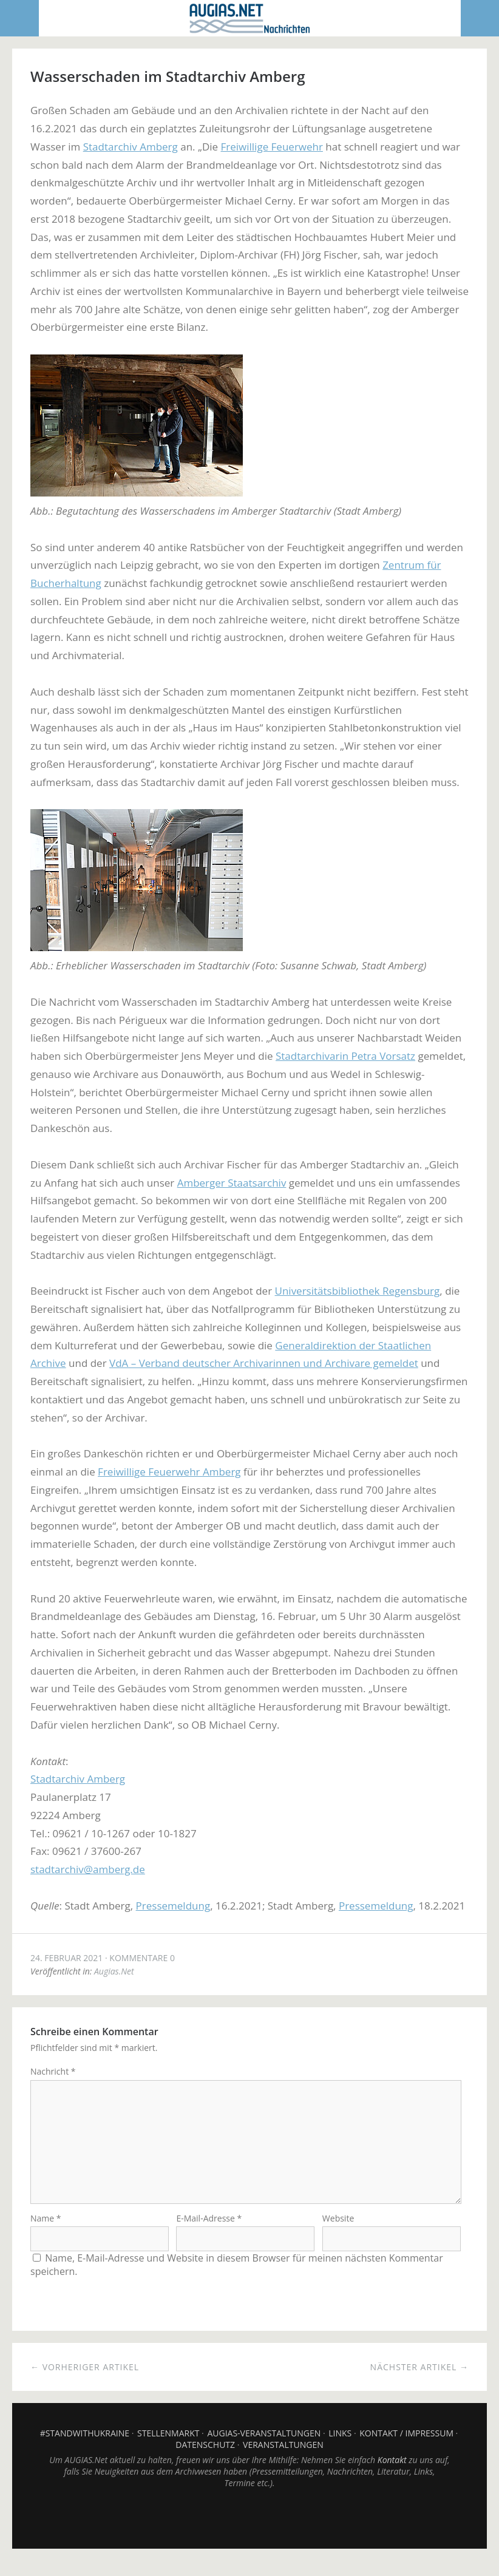  Describe the element at coordinates (169, 1472) in the screenshot. I see `Freiwillige Feuerwehr Amberg` at that location.